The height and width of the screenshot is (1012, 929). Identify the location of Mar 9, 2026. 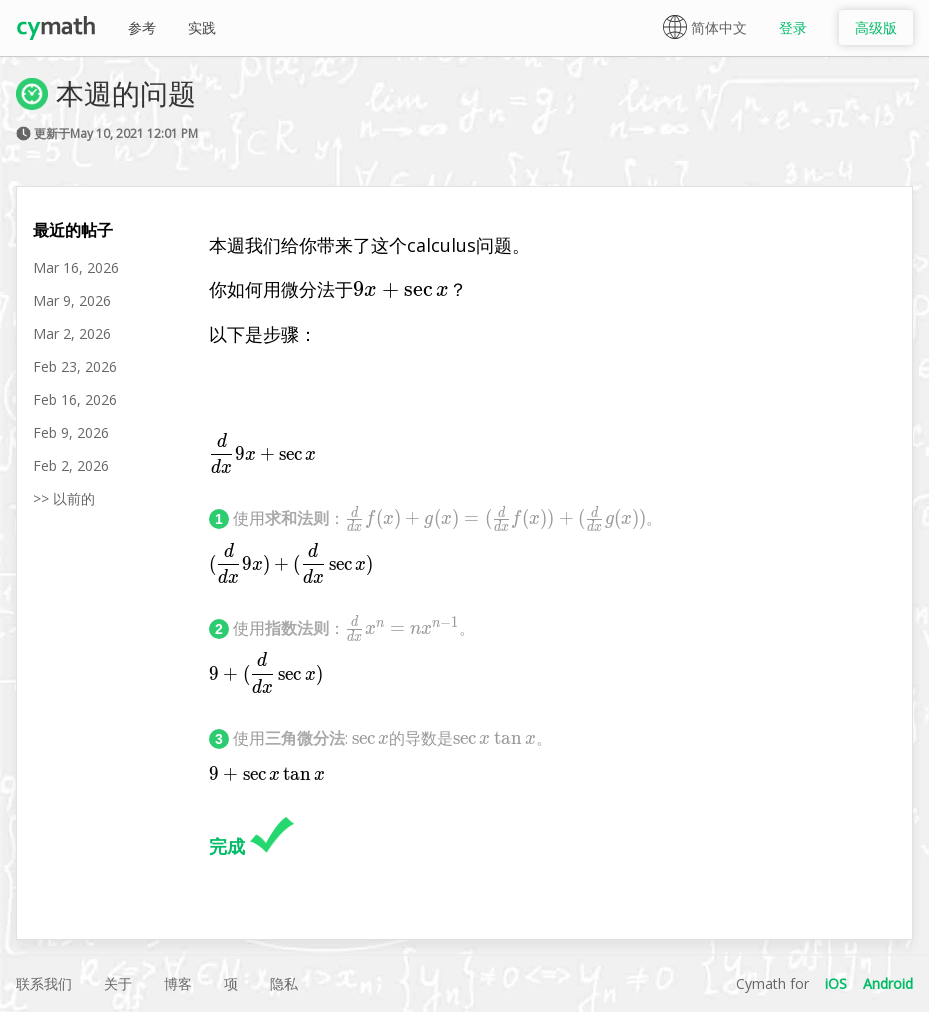
(72, 300).